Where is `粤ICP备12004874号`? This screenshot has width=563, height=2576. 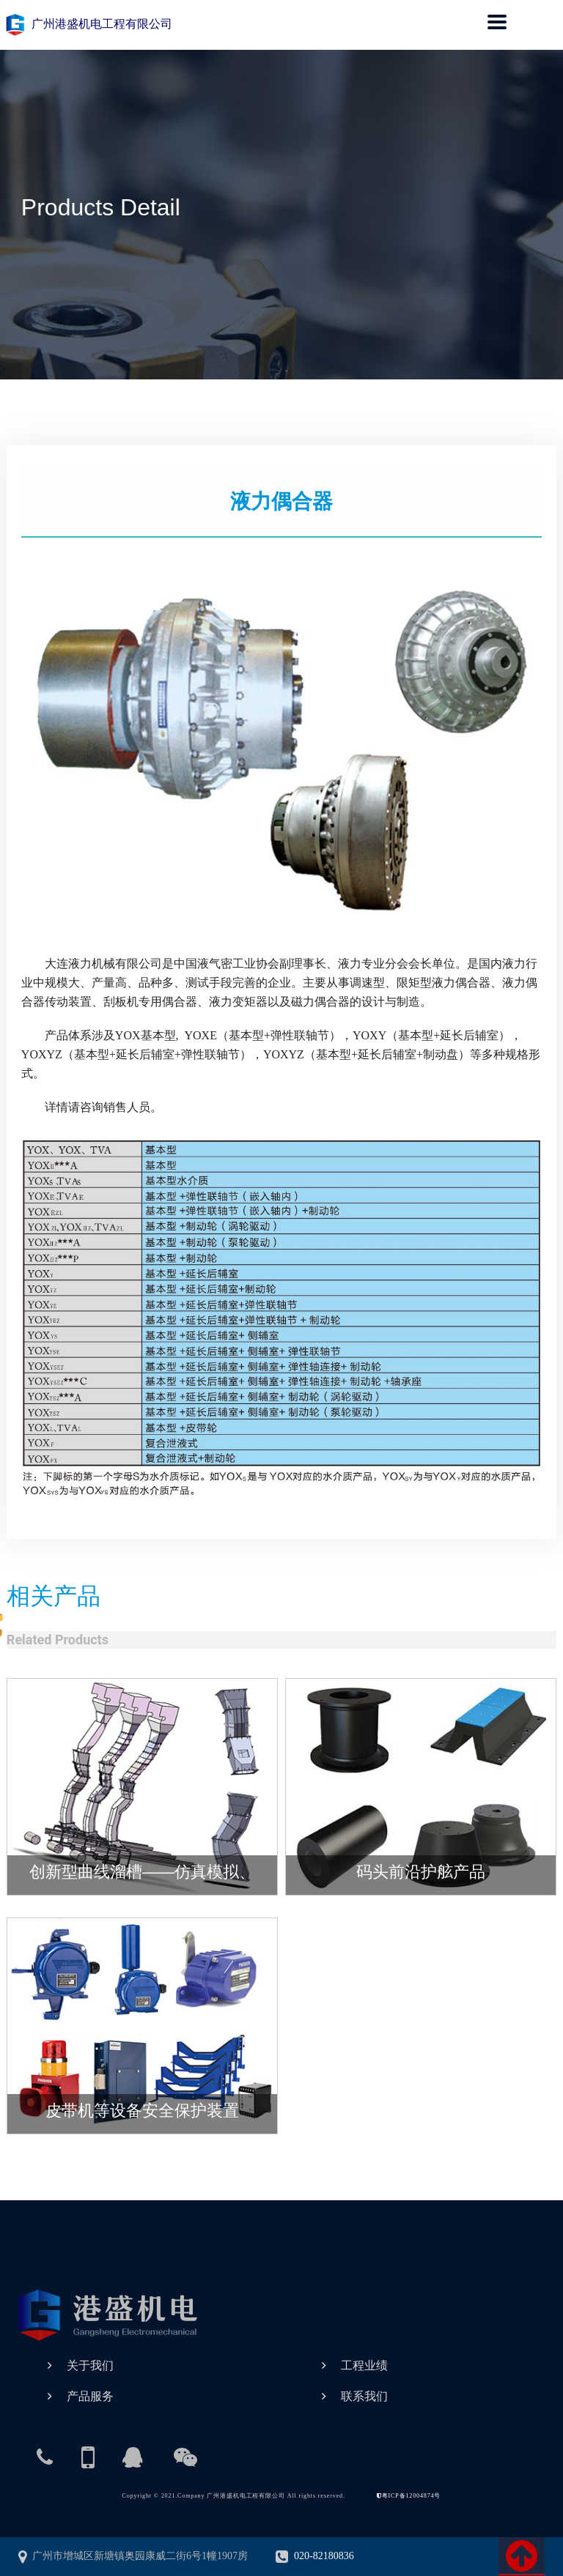
粤ICP备12004874号 is located at coordinates (409, 2496).